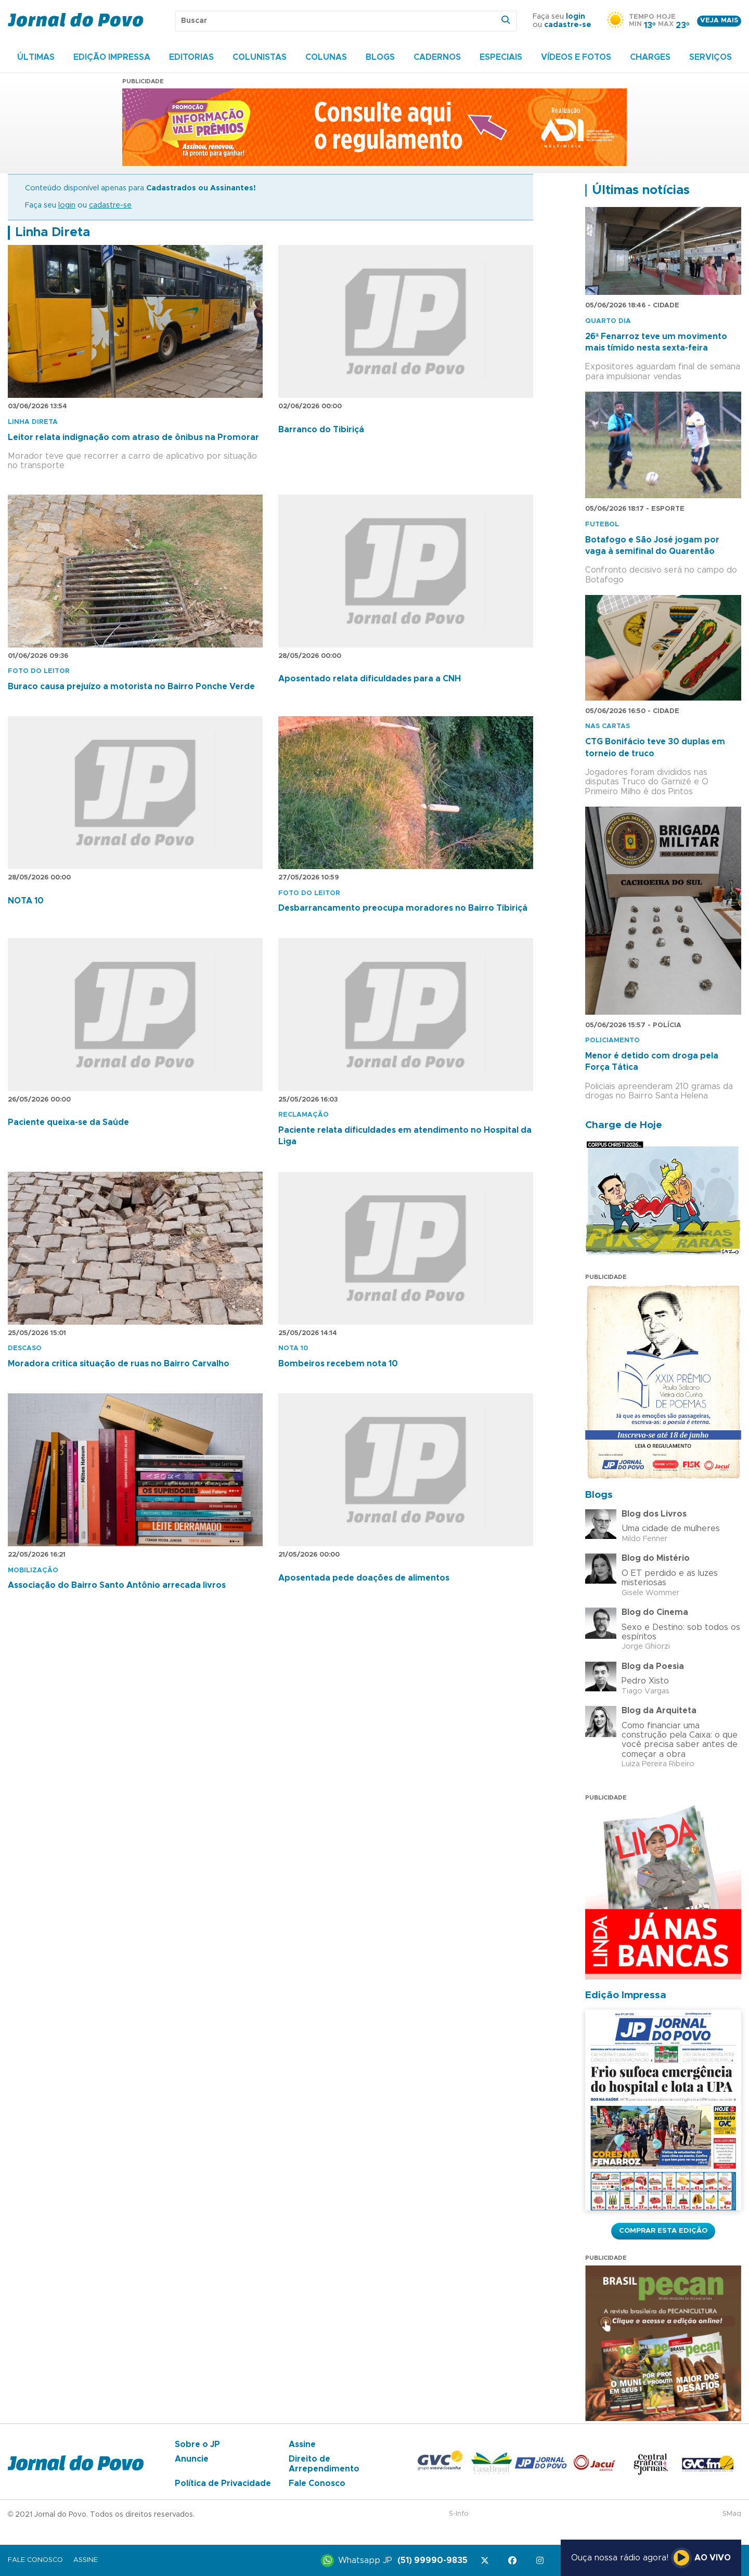  Describe the element at coordinates (68, 1122) in the screenshot. I see `Paciente queixa-se da Saúde` at that location.